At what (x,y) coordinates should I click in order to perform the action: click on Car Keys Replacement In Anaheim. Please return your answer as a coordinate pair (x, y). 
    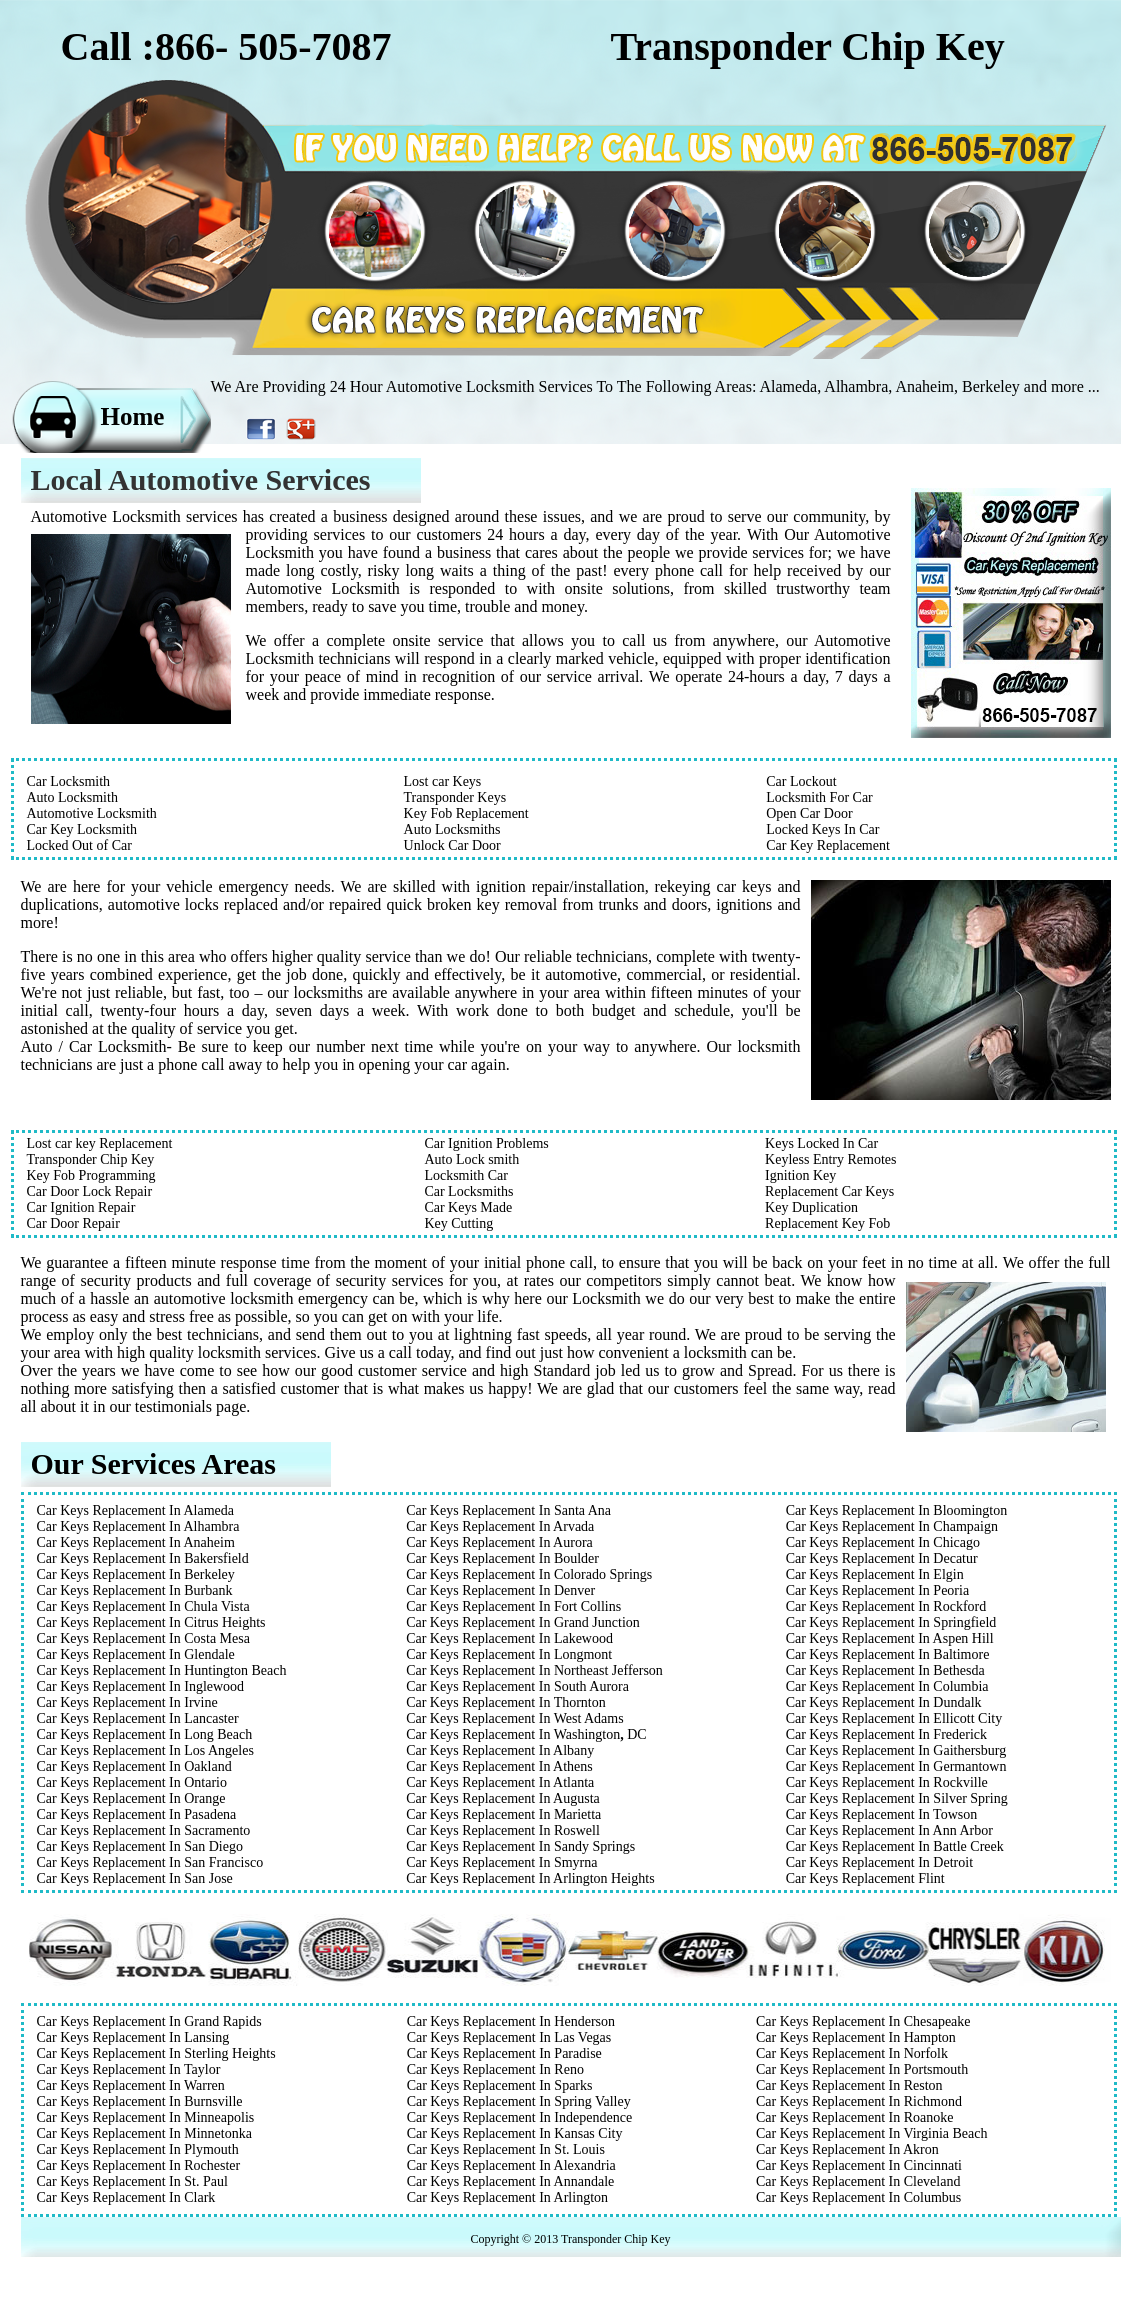
    Looking at the image, I should click on (136, 1542).